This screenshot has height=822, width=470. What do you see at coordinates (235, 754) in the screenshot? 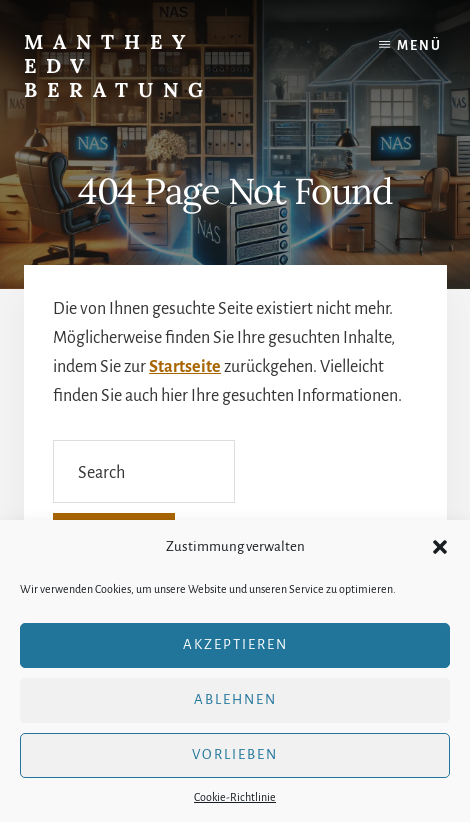
I see `Vorlieben` at bounding box center [235, 754].